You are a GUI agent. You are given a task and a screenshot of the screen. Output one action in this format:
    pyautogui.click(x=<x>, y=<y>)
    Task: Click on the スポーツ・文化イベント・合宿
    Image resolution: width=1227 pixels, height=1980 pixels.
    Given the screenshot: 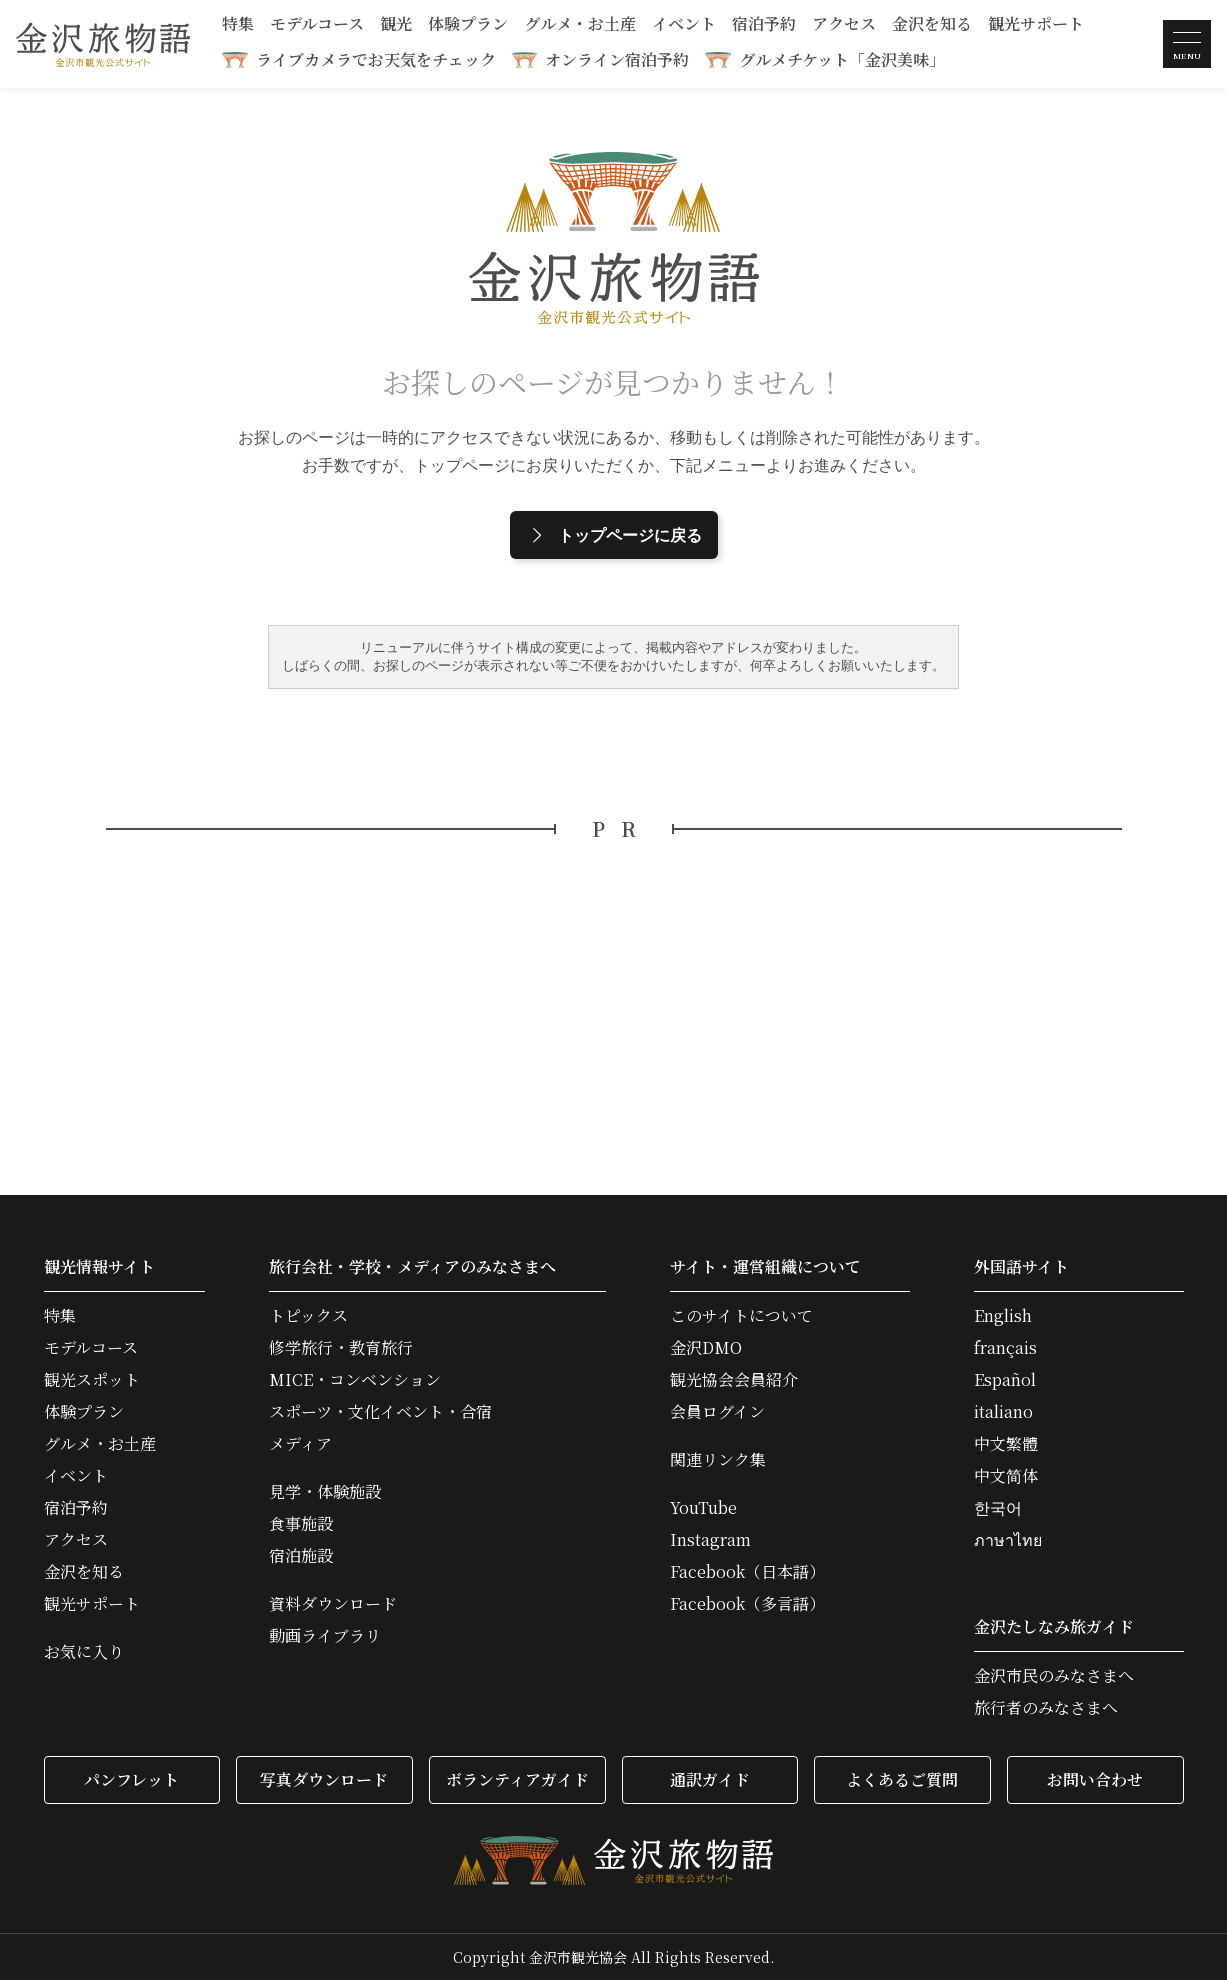 What is the action you would take?
    pyautogui.click(x=380, y=1412)
    